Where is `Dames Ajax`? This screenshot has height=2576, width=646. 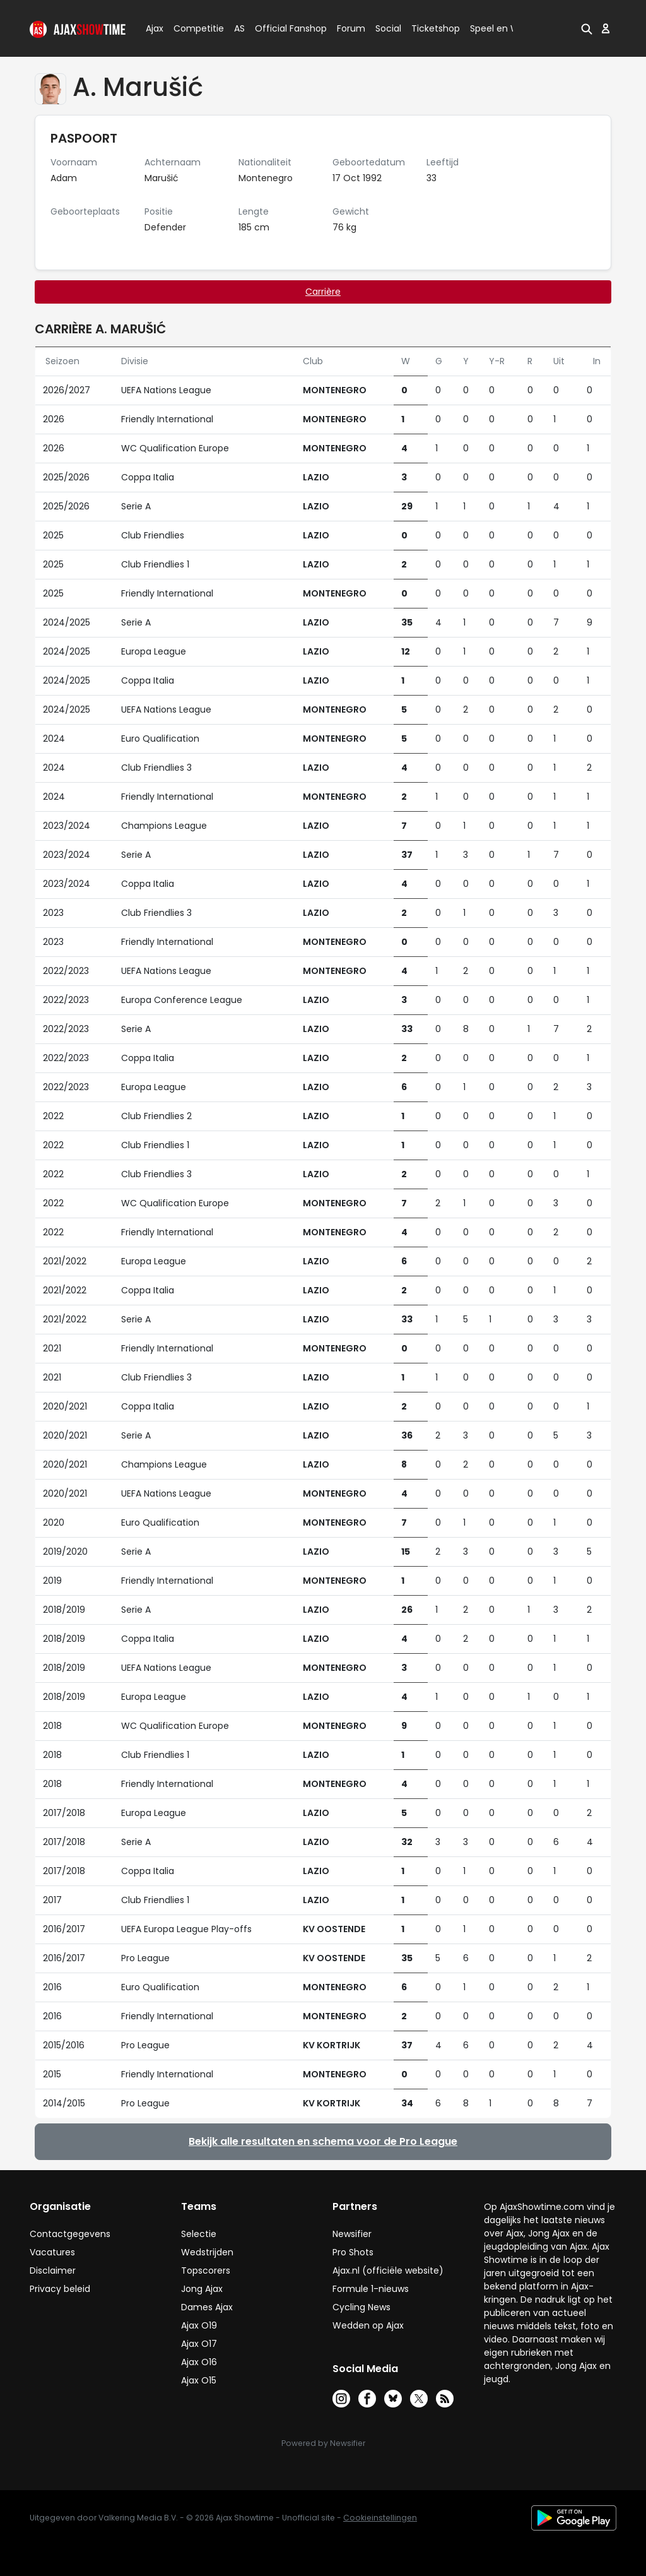 Dames Ajax is located at coordinates (207, 2307).